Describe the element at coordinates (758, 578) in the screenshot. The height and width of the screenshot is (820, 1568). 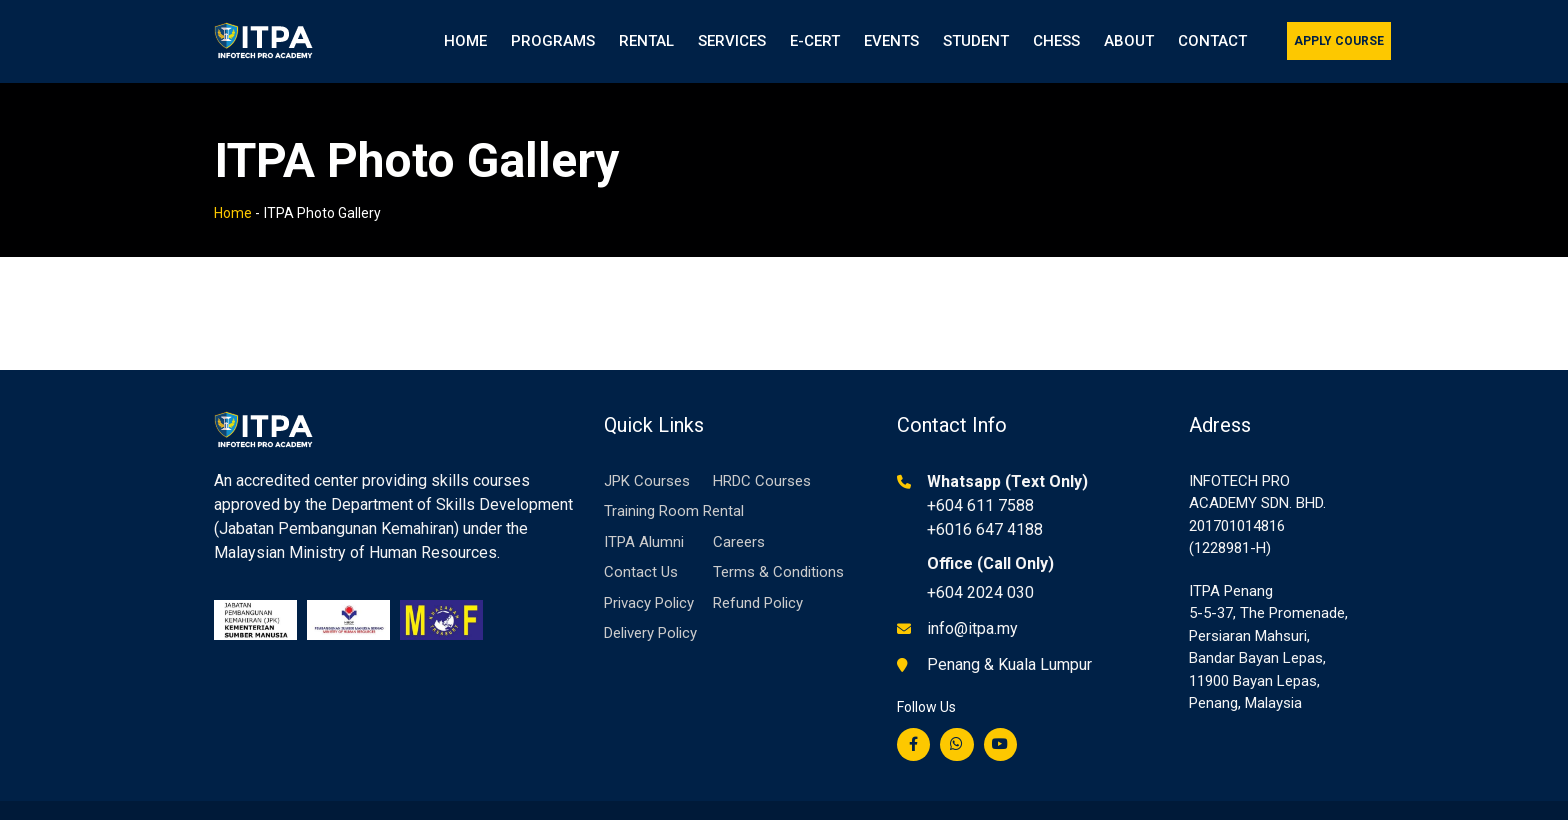
I see `Refund Policy` at that location.